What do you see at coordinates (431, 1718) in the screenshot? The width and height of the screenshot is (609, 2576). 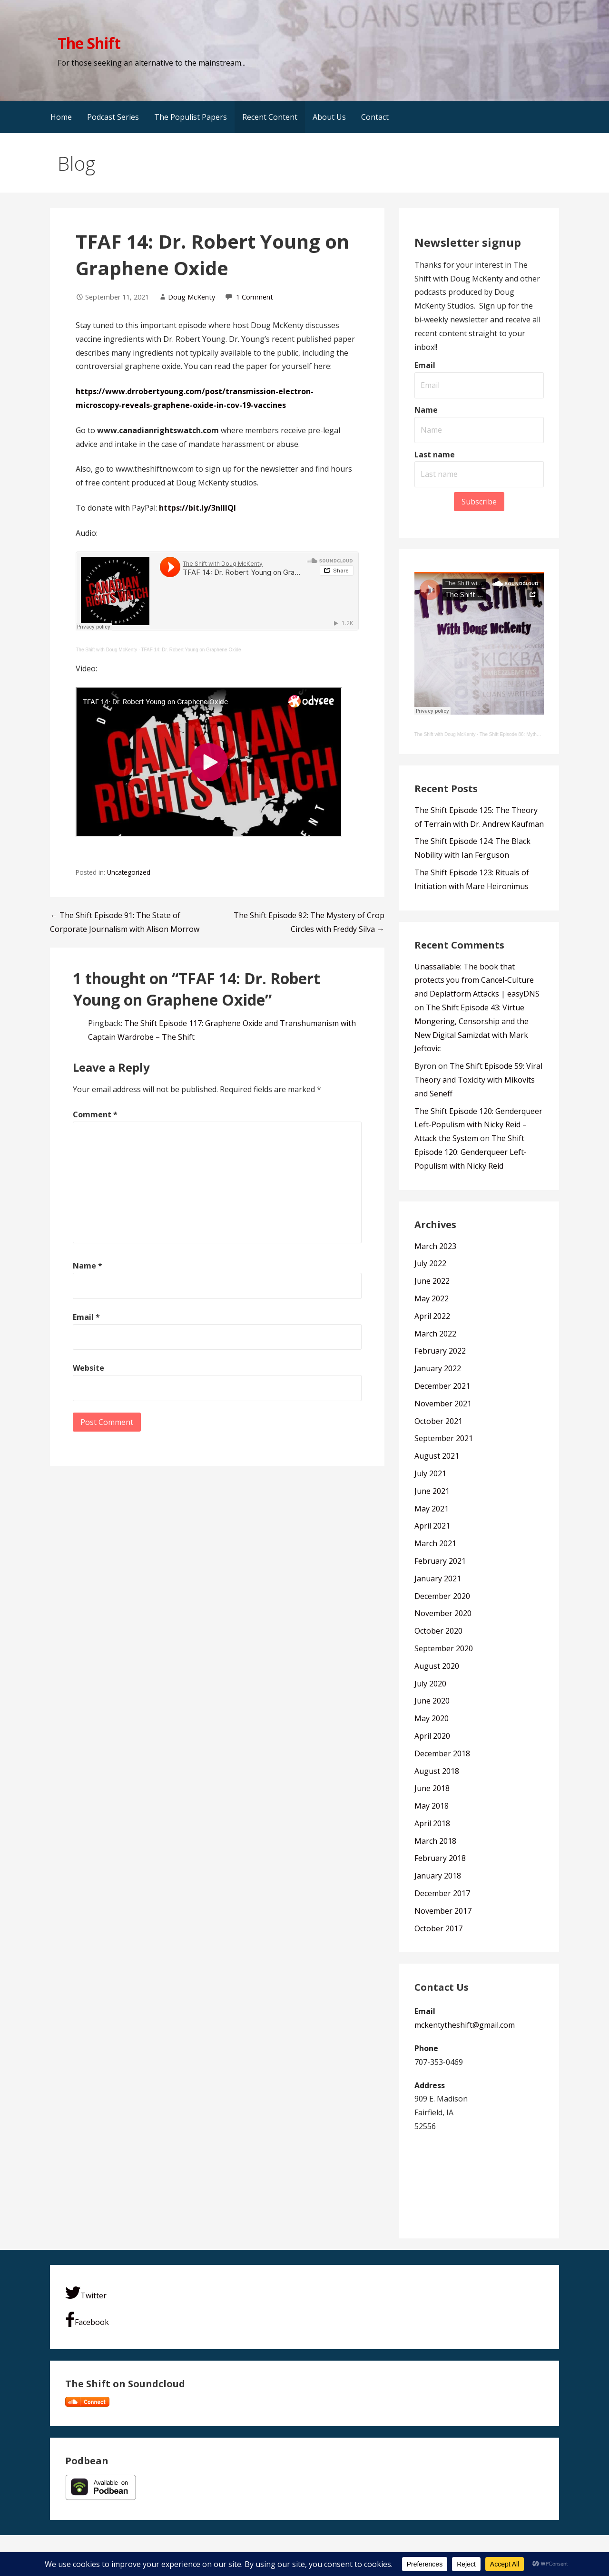 I see `May 2020` at bounding box center [431, 1718].